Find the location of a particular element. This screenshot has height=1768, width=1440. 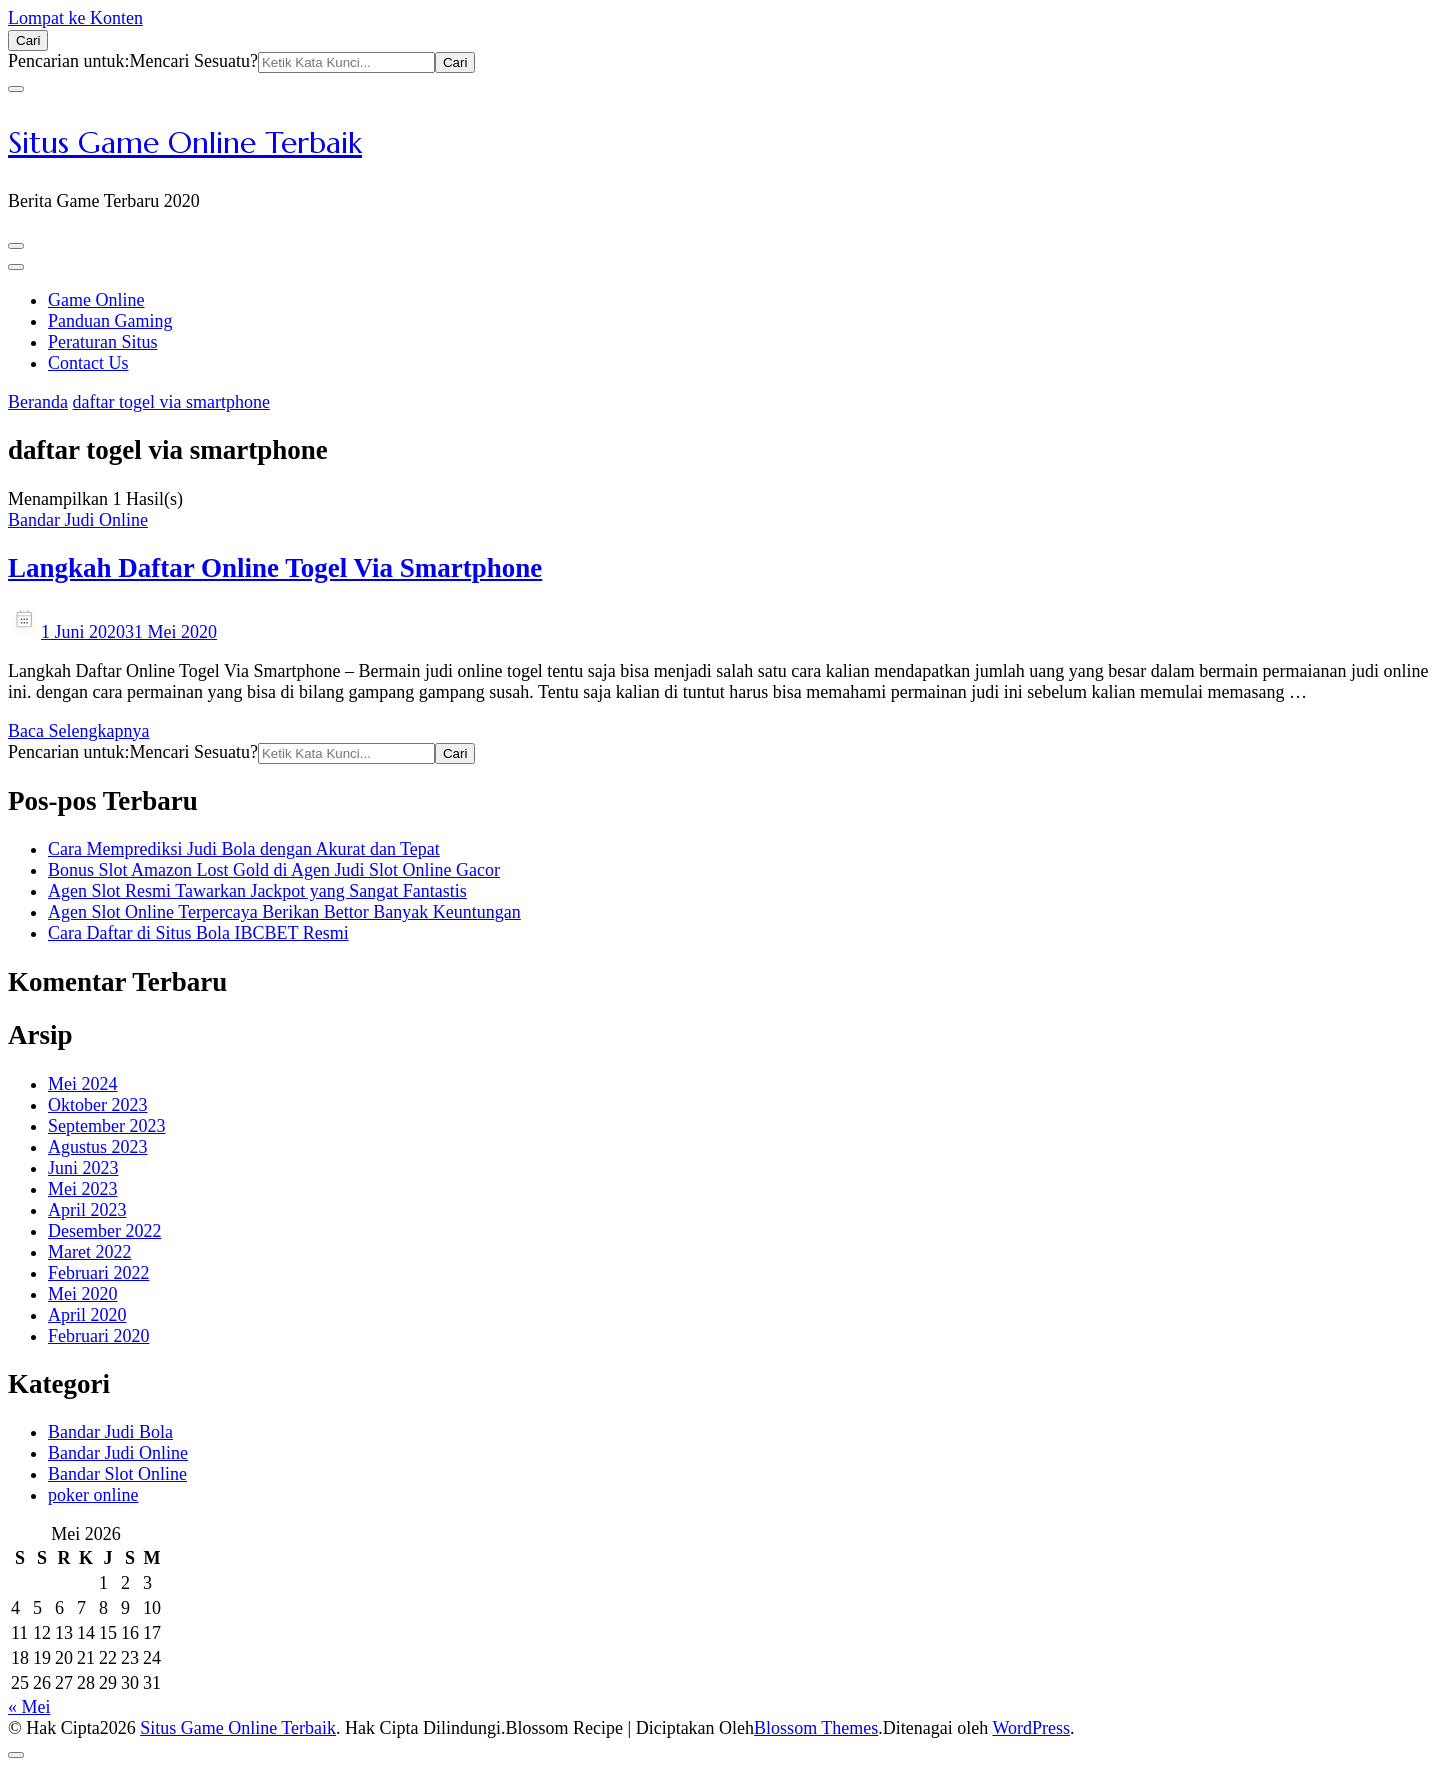

April 2020 is located at coordinates (87, 1315).